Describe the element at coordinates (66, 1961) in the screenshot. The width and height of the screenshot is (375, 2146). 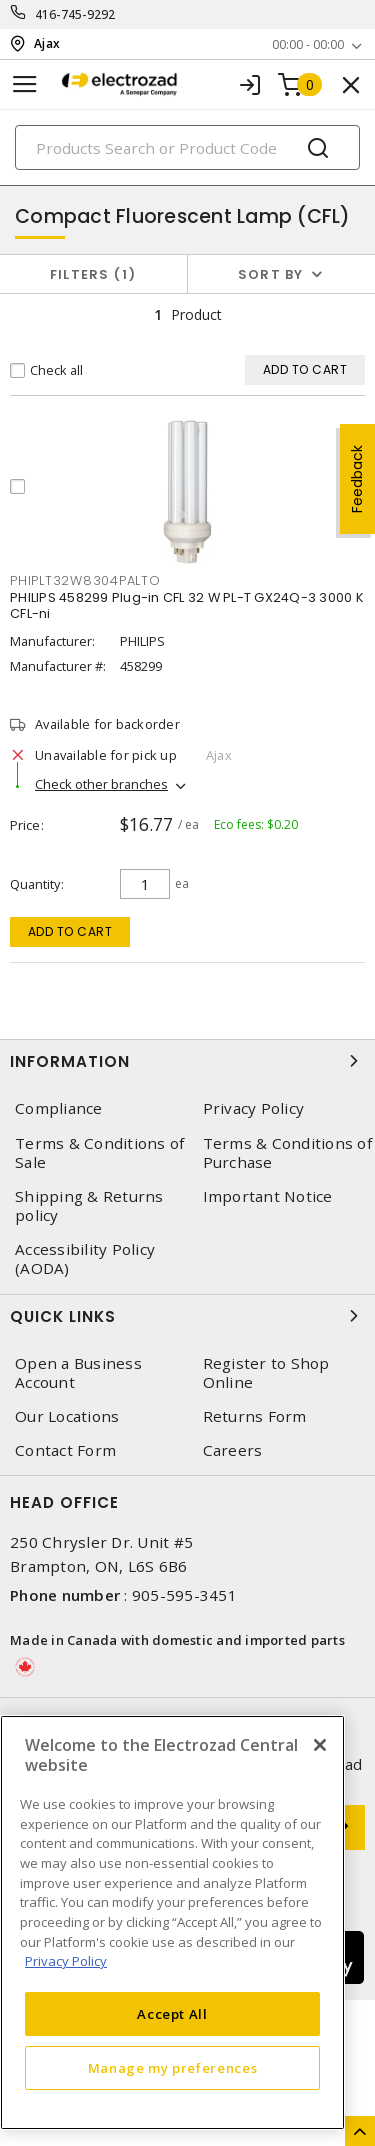
I see `Privacy Policy [More information about your privacy, opens in a new tab]` at that location.